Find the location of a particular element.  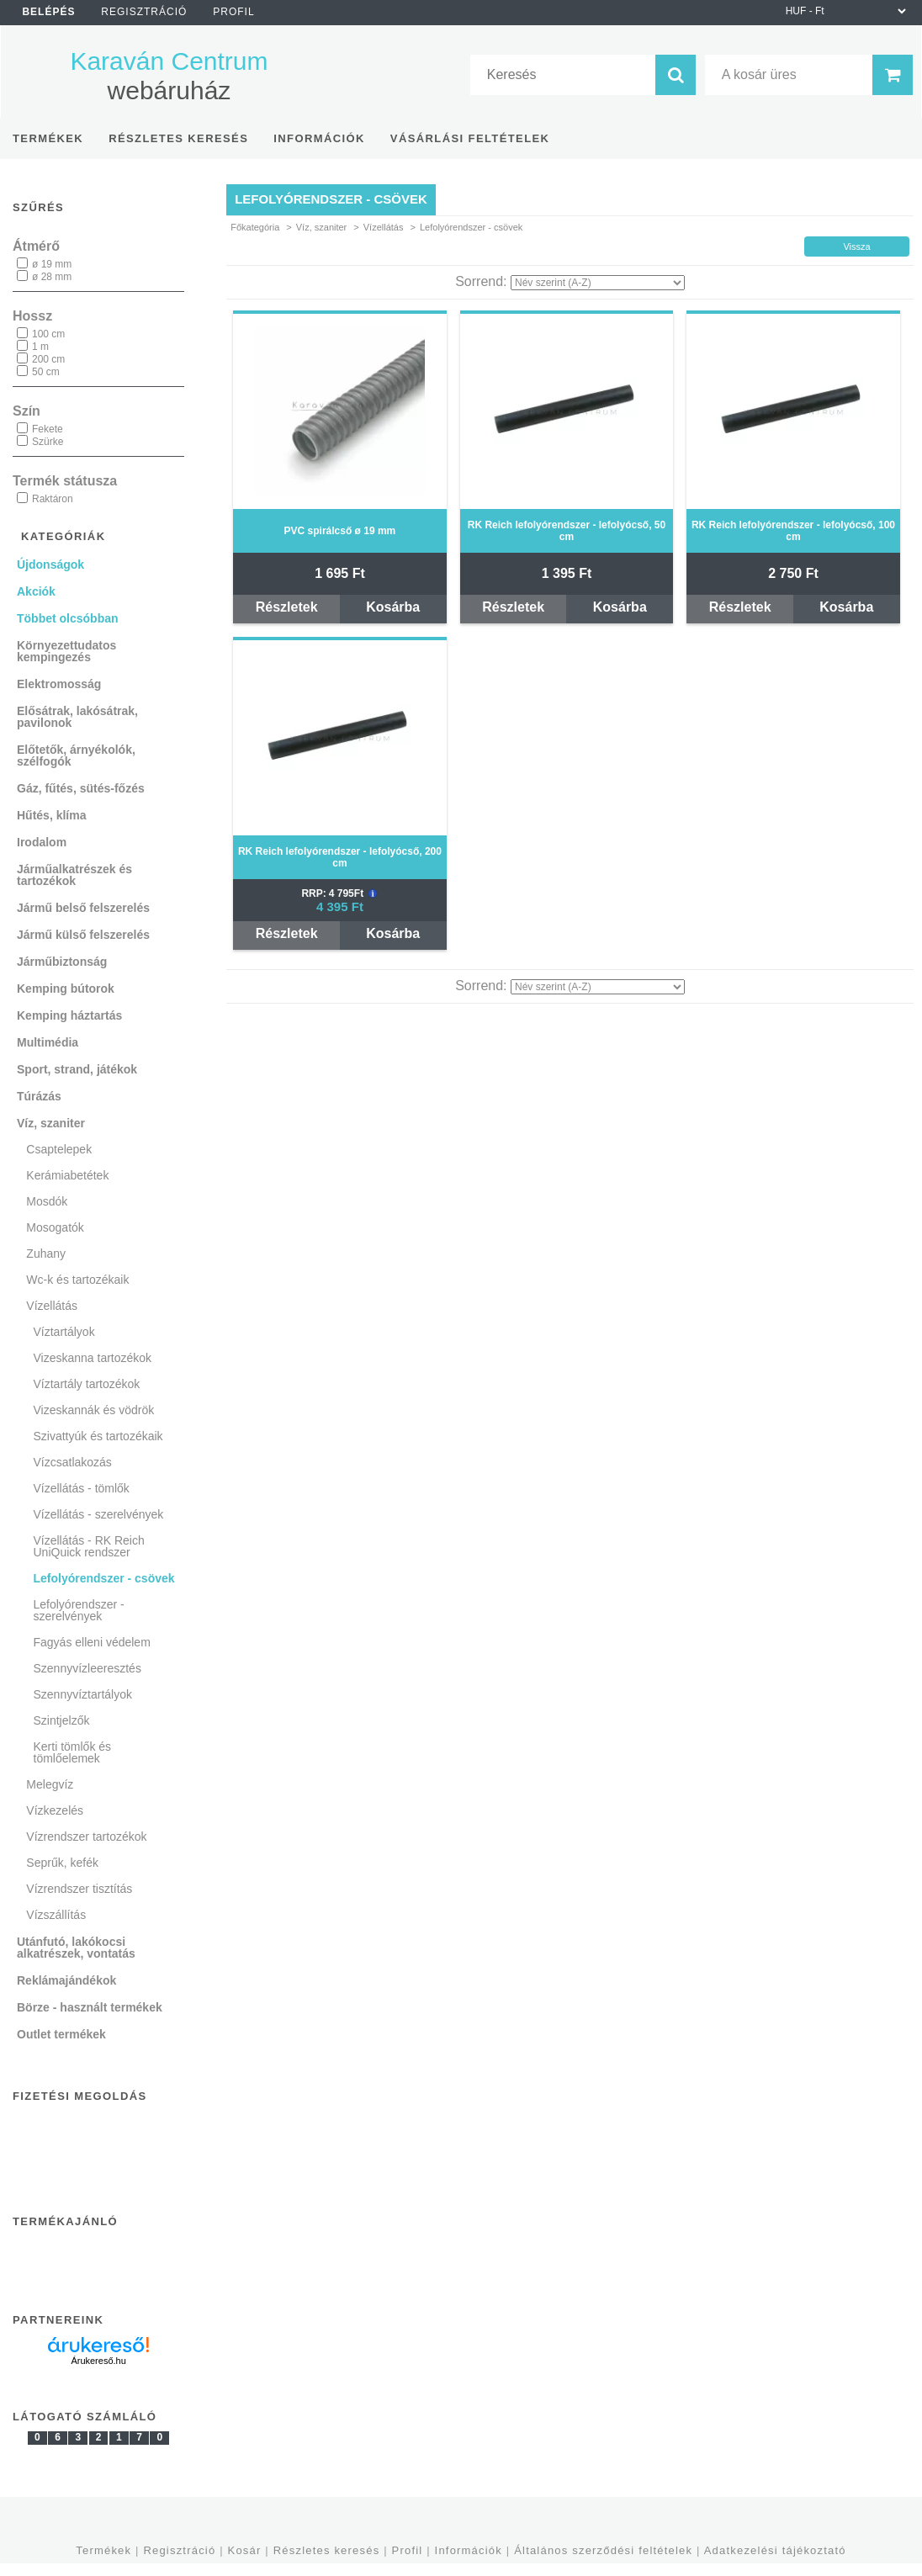

Vízkezelés is located at coordinates (54, 1810).